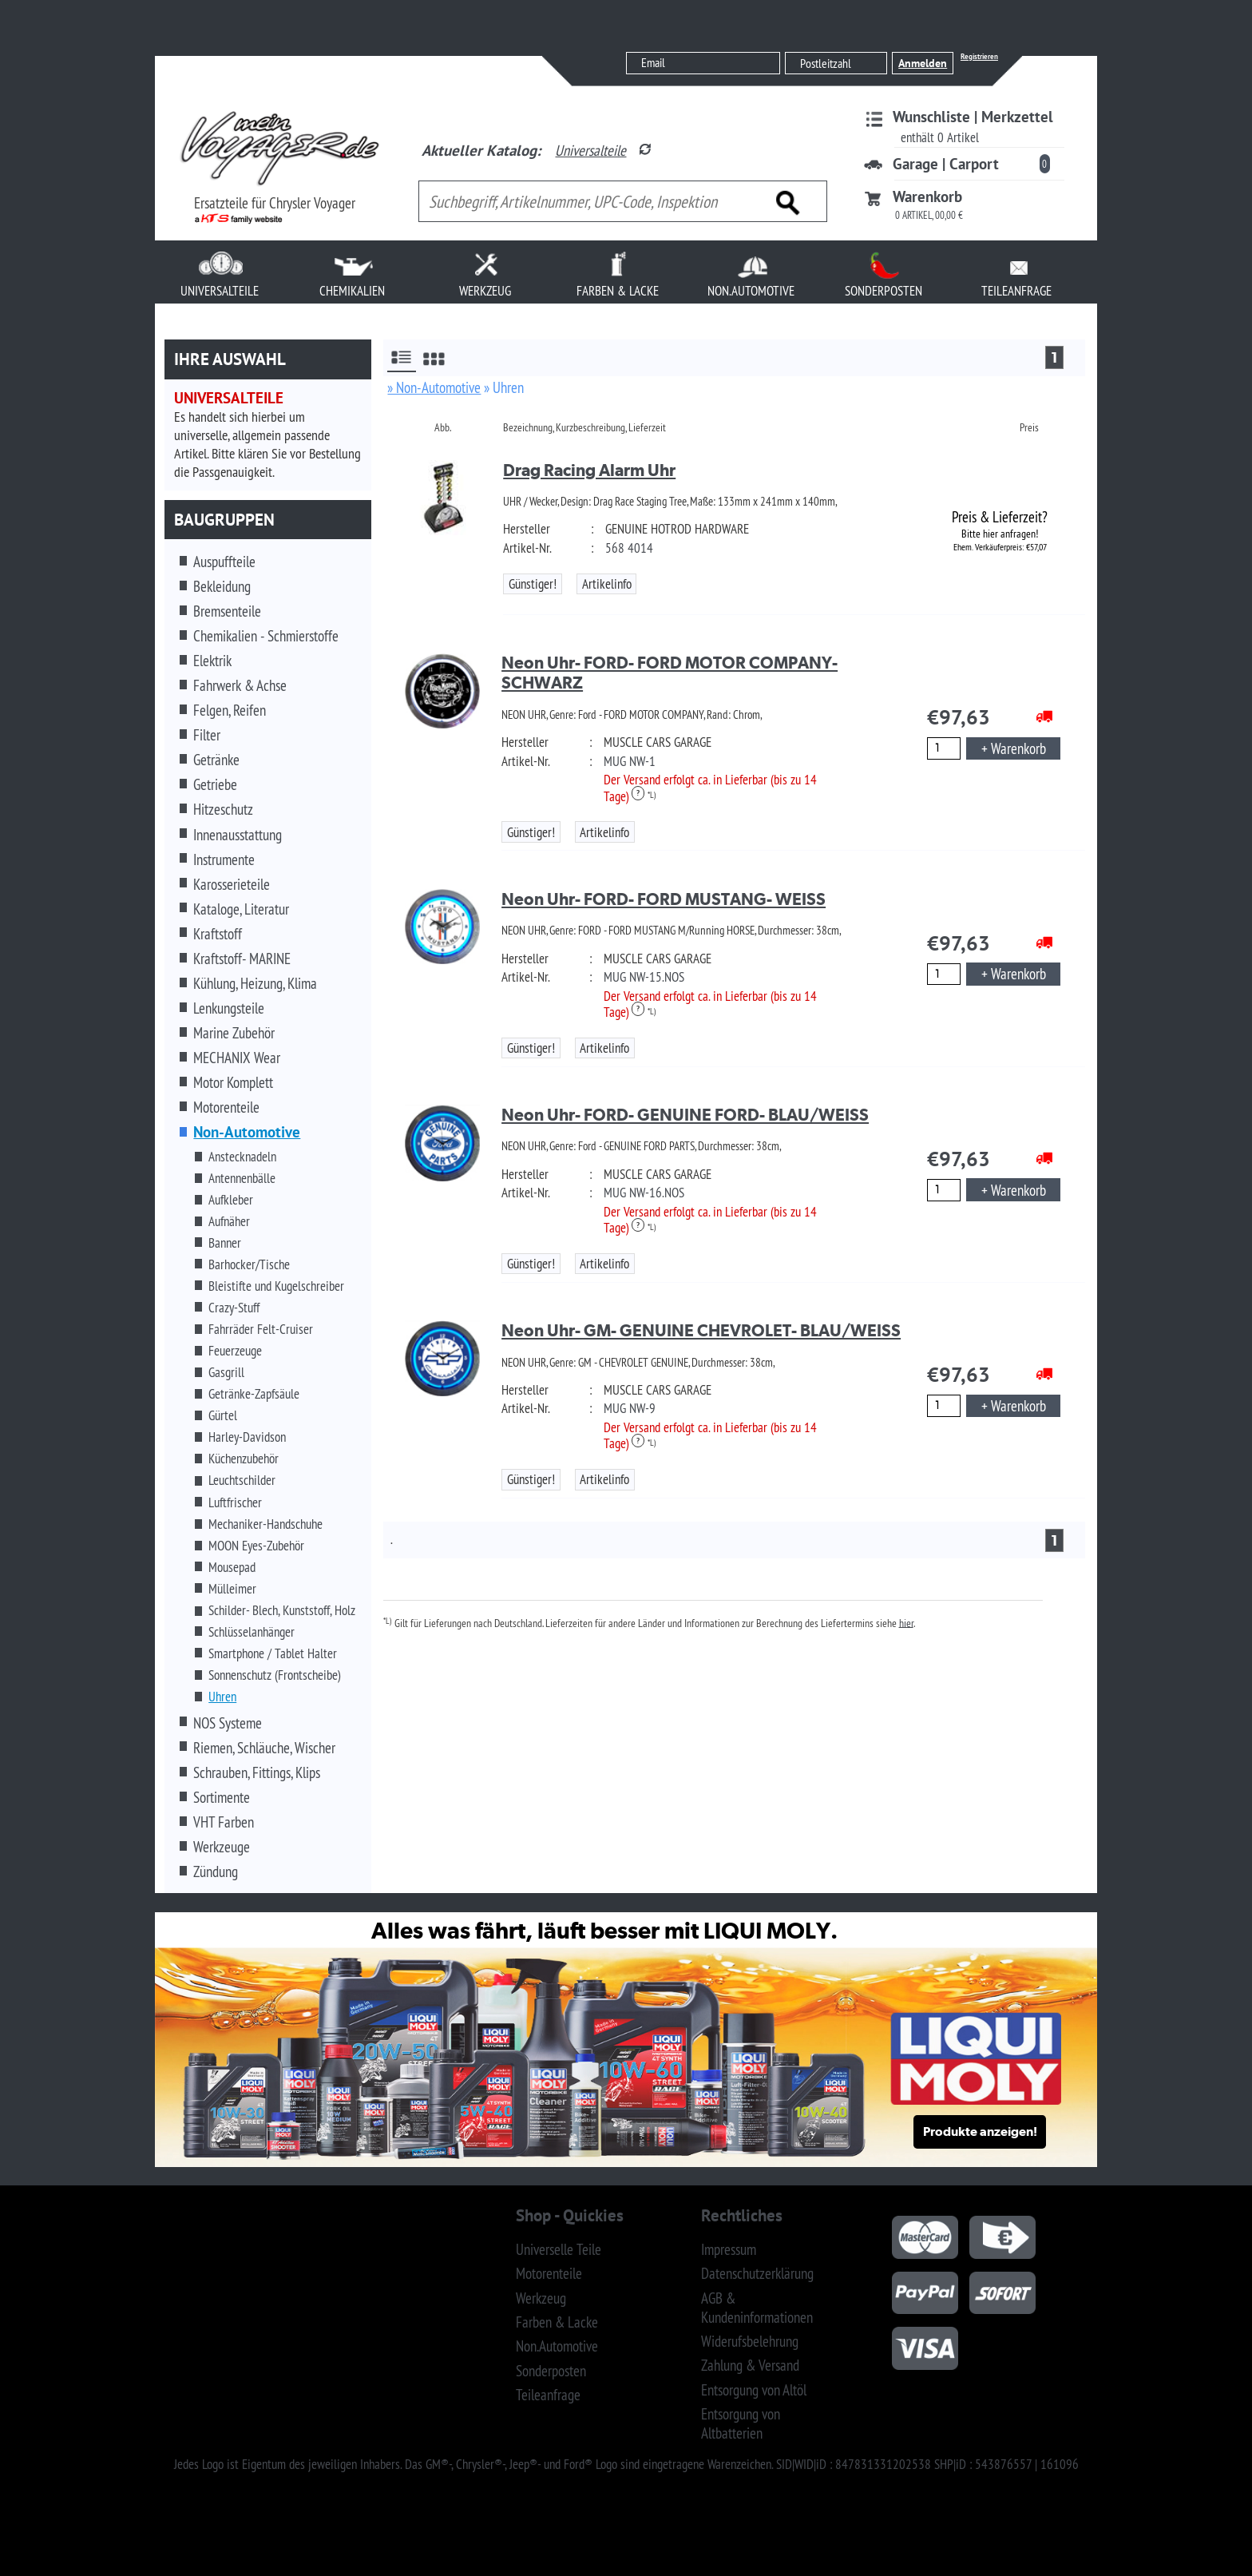 This screenshot has width=1252, height=2576. I want to click on Sonderposten, so click(551, 2370).